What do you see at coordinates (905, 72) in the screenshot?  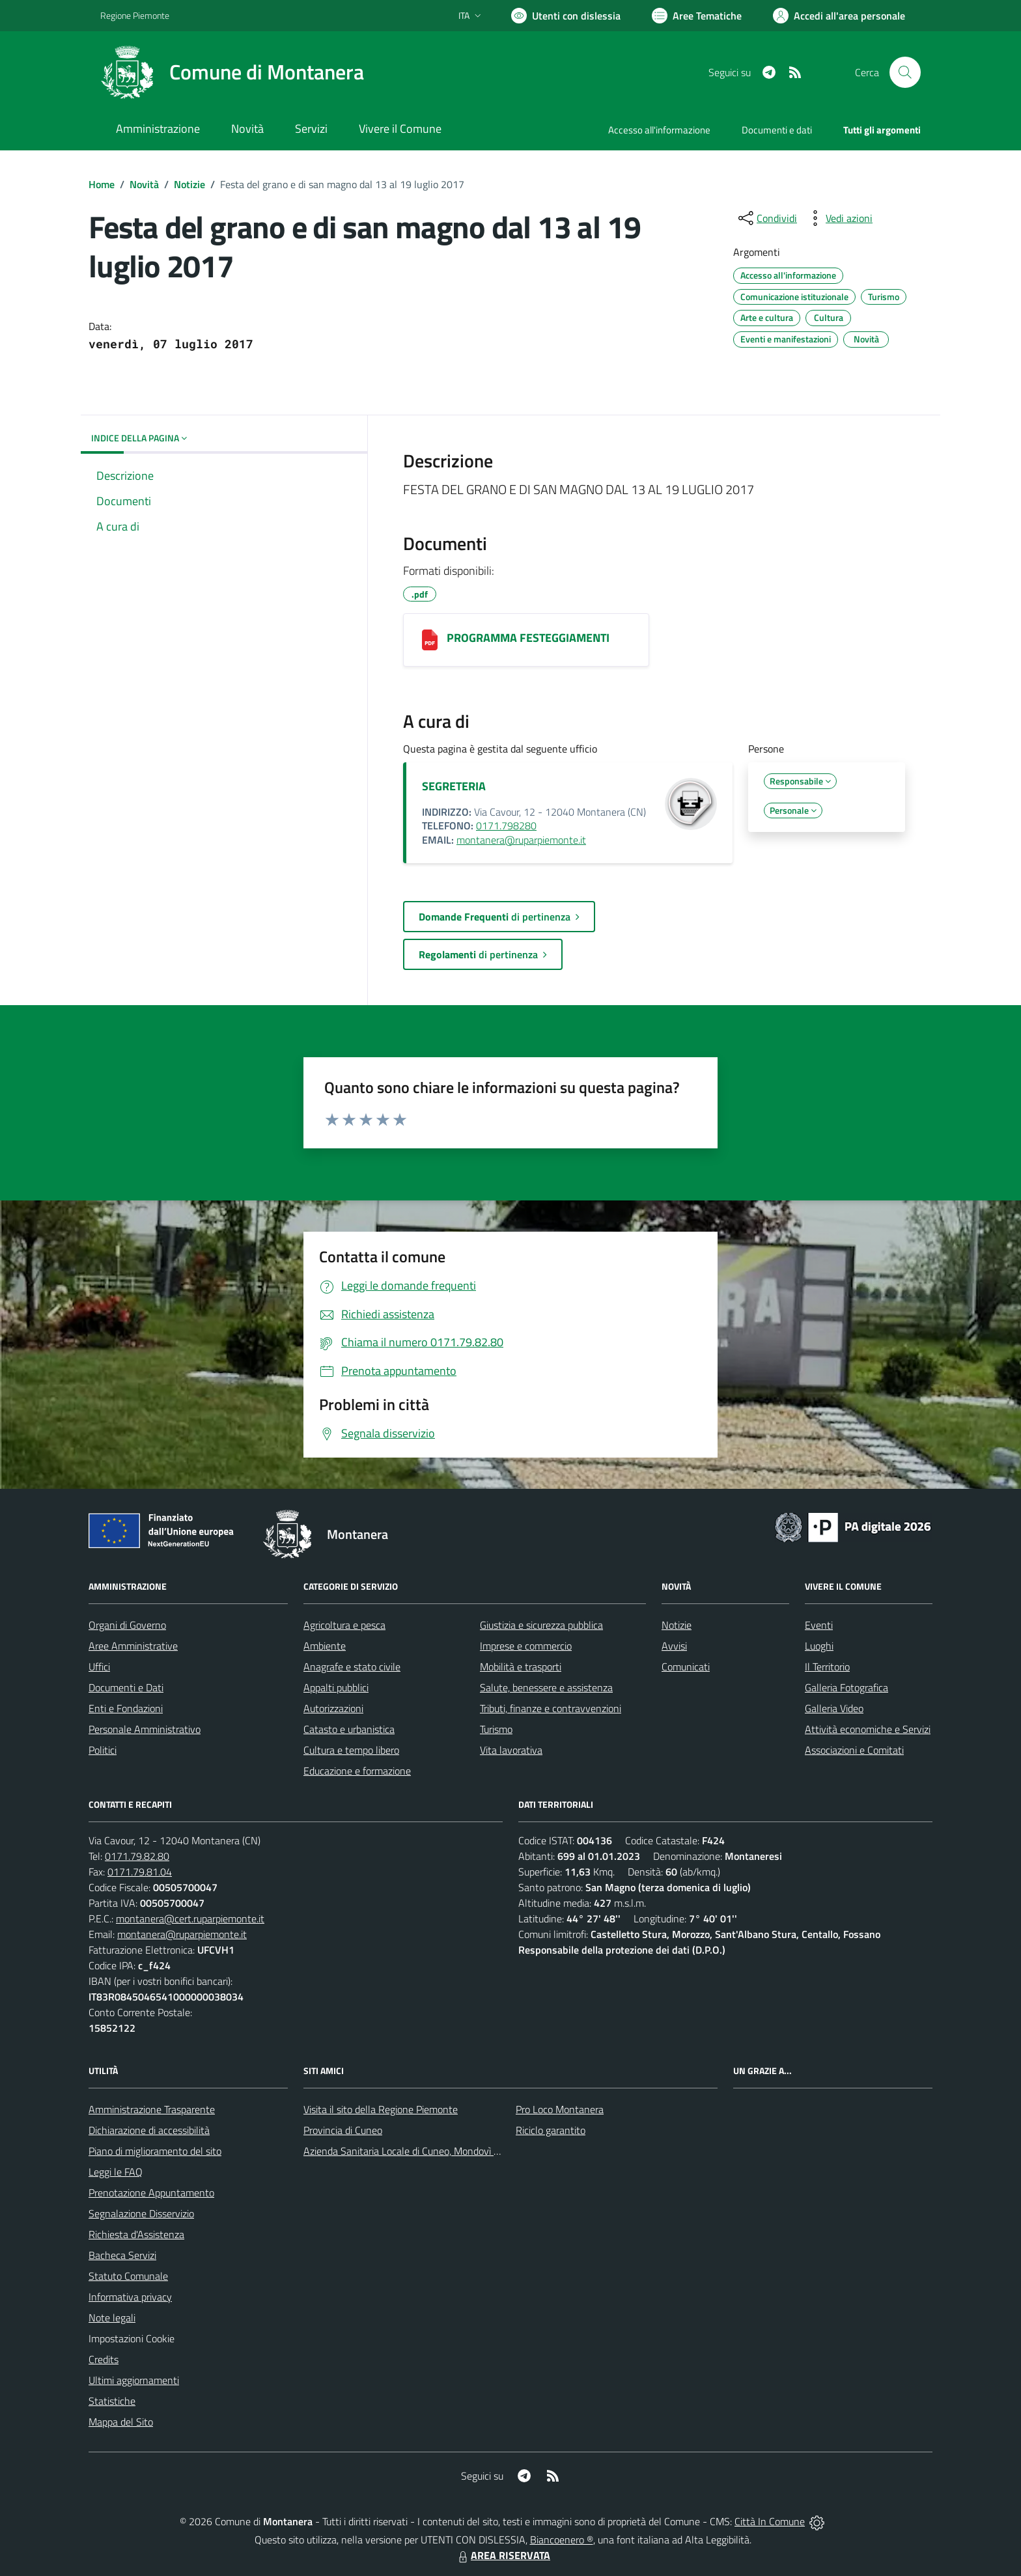 I see `[Cerca nel sito]` at bounding box center [905, 72].